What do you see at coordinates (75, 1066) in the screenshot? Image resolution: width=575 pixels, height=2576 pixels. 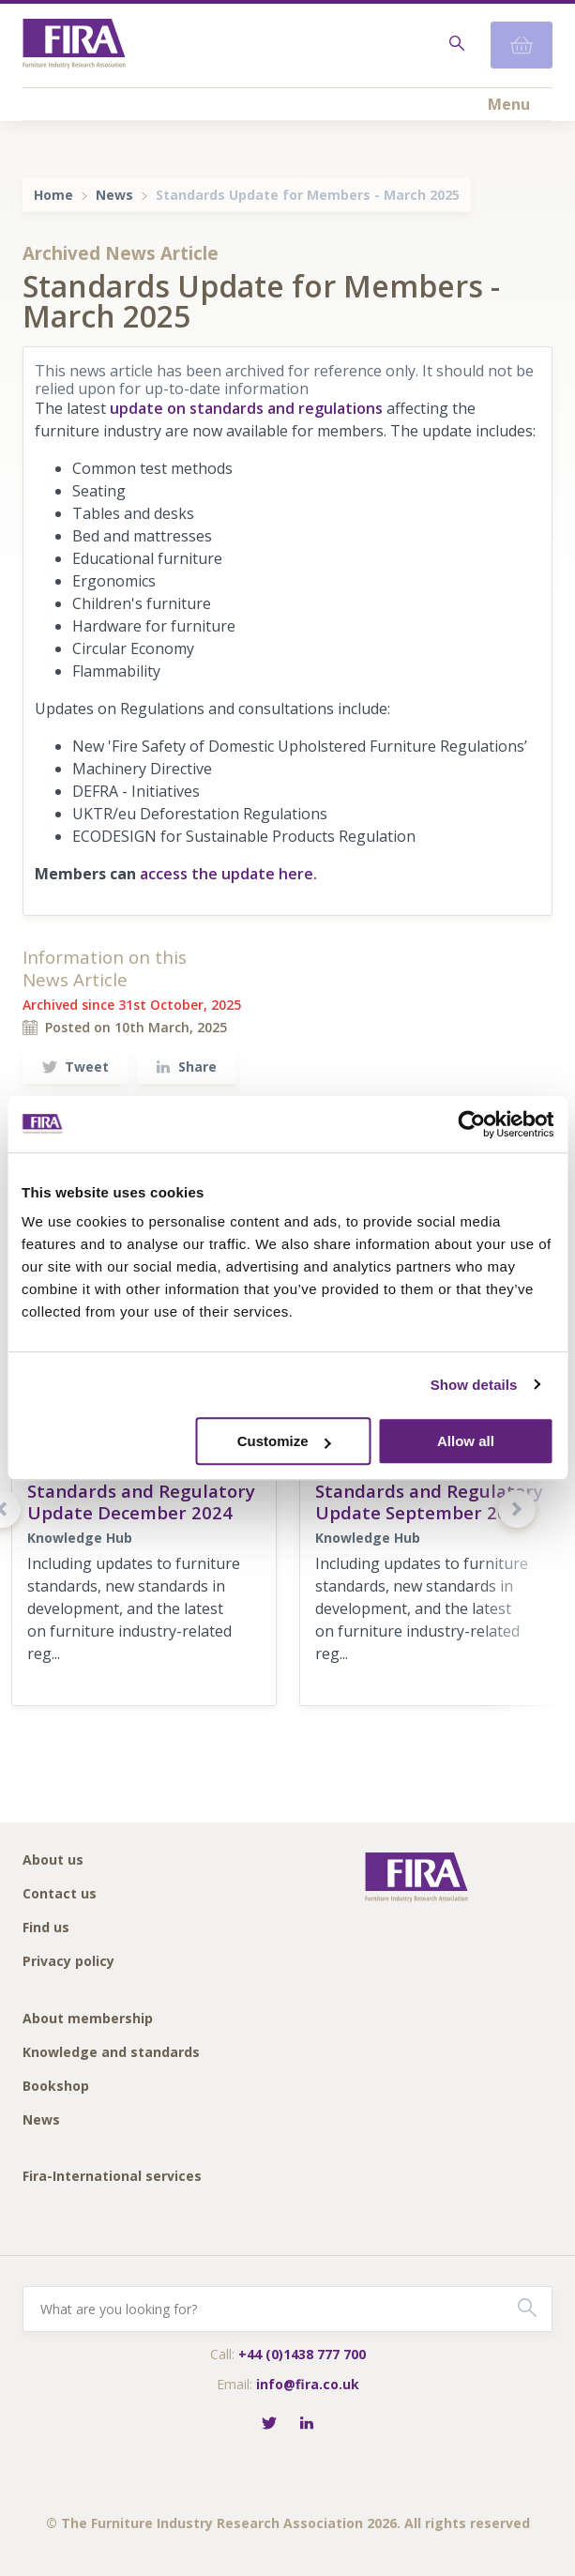 I see `Tweet` at bounding box center [75, 1066].